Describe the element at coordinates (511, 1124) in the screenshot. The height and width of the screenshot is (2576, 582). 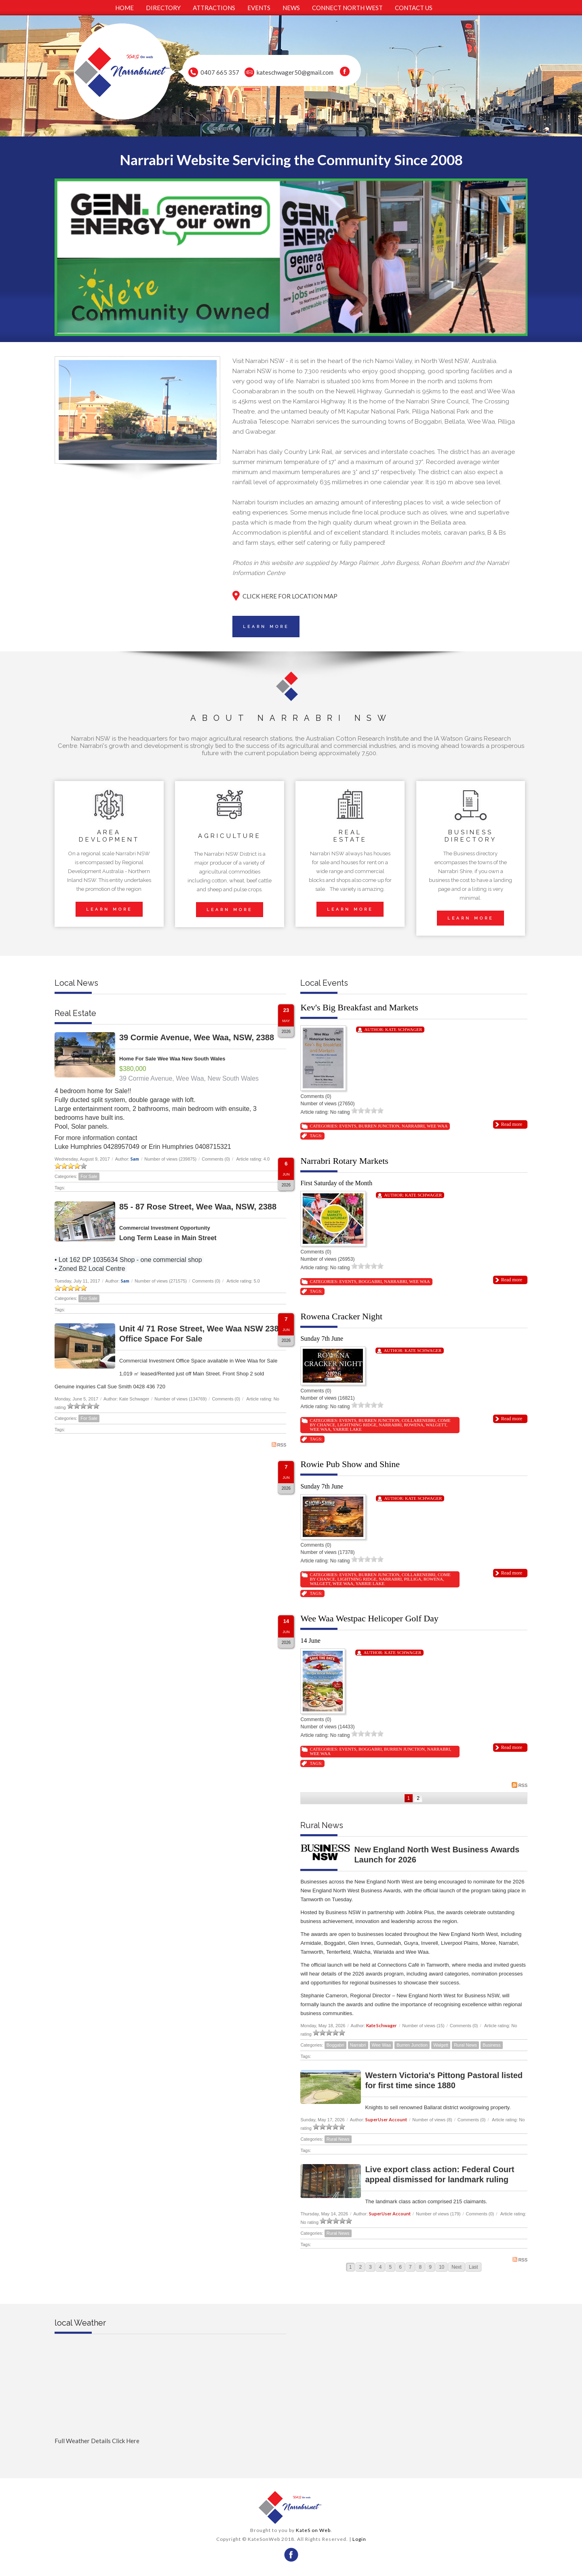
I see `Read more` at that location.